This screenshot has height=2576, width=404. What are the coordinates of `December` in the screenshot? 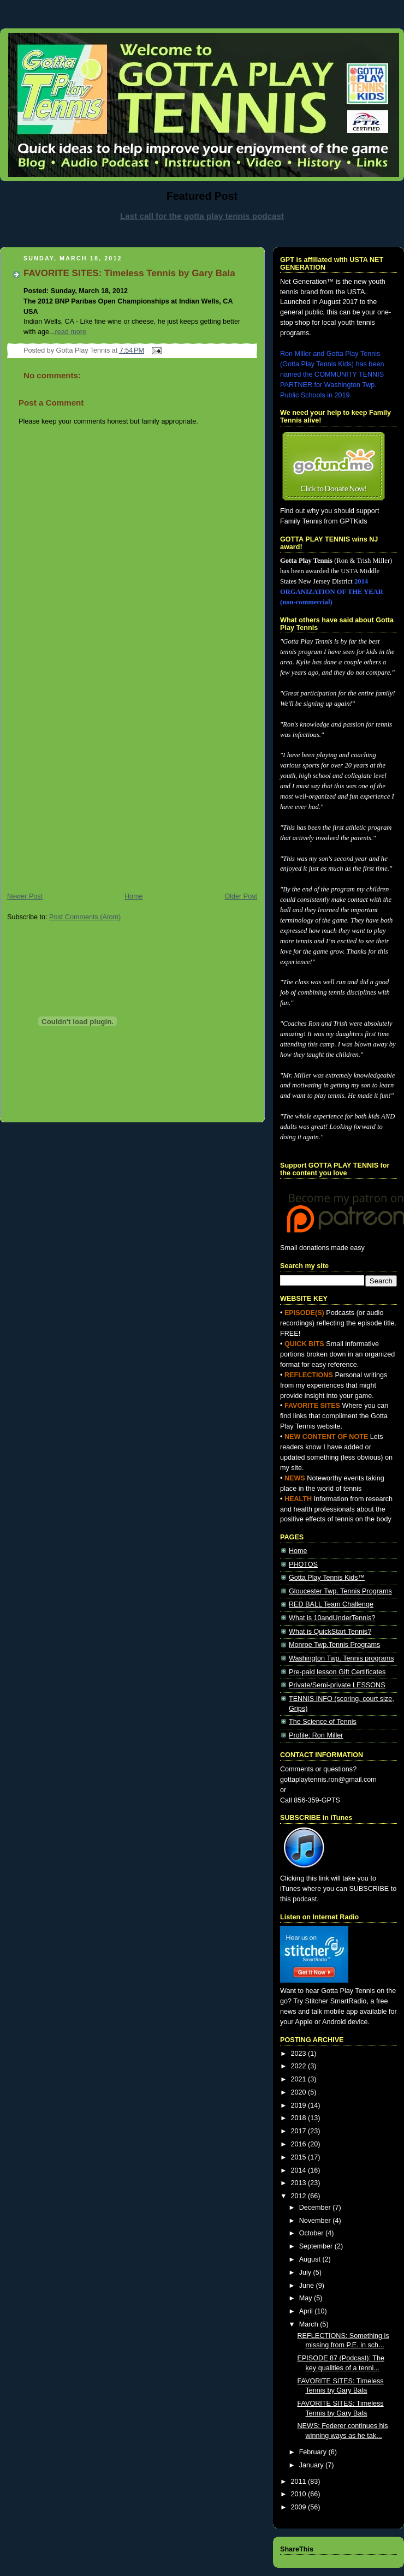 It's located at (316, 2207).